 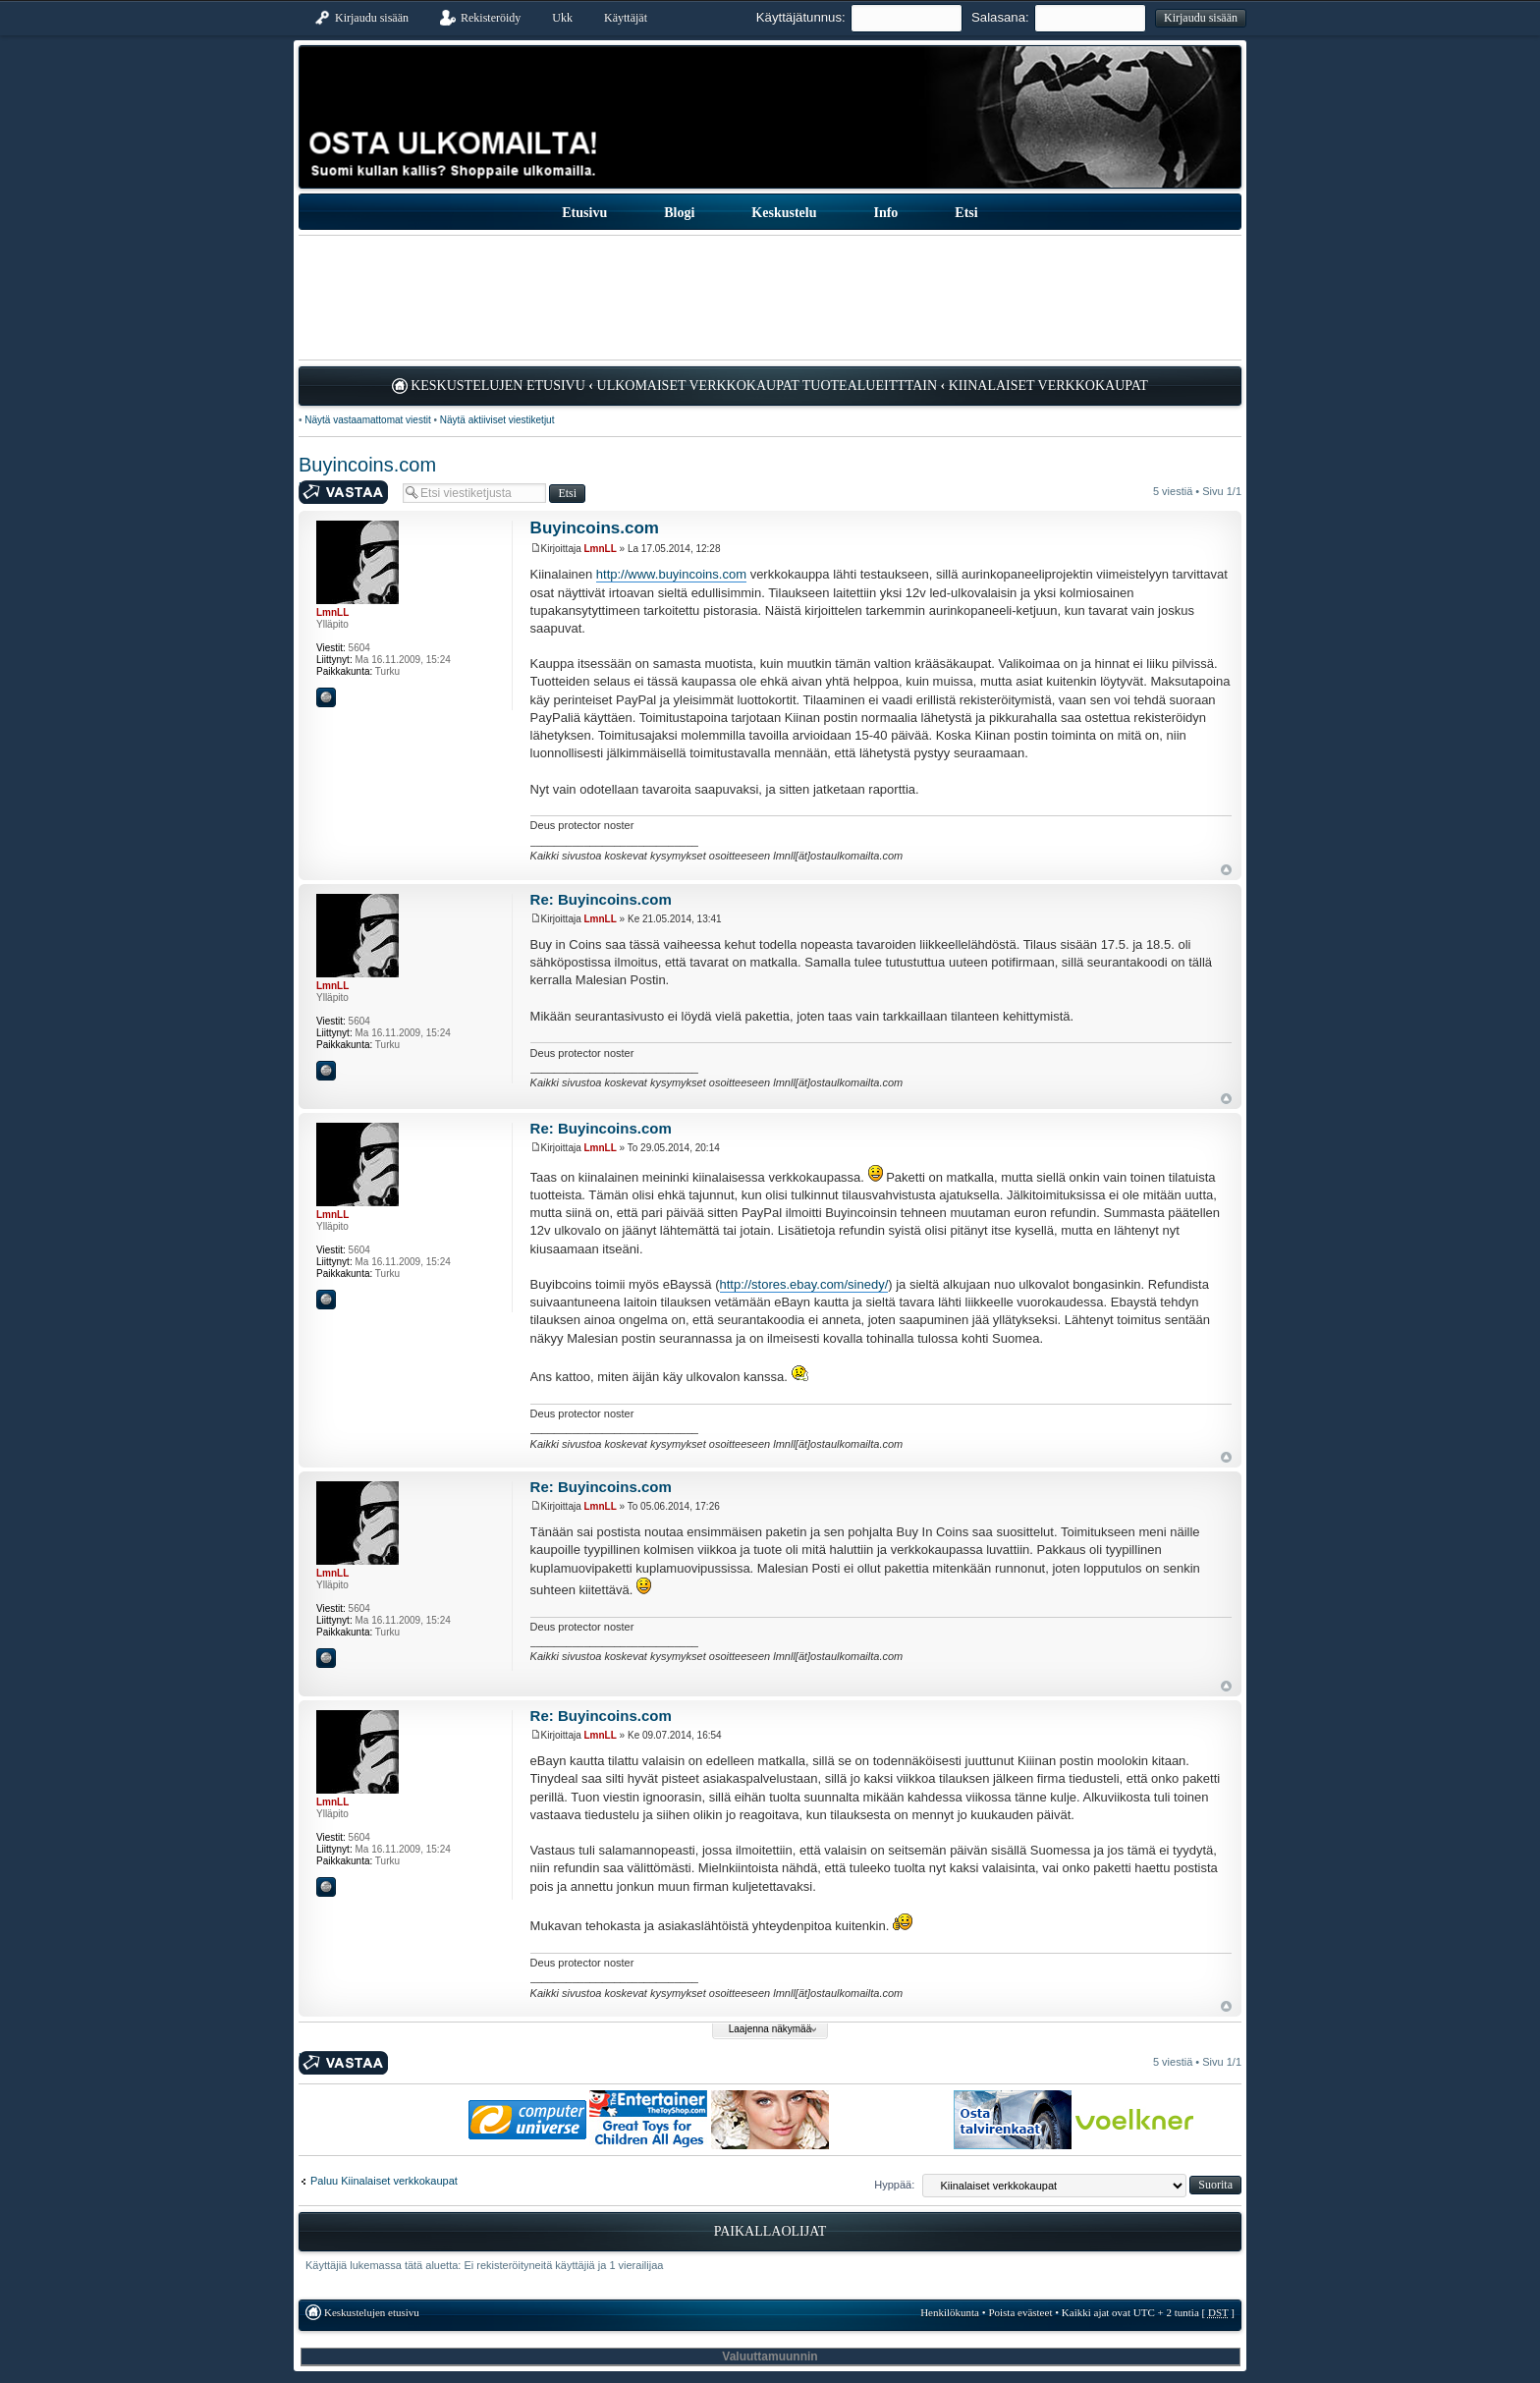 I want to click on Kirjoita vastaus, so click(x=346, y=492).